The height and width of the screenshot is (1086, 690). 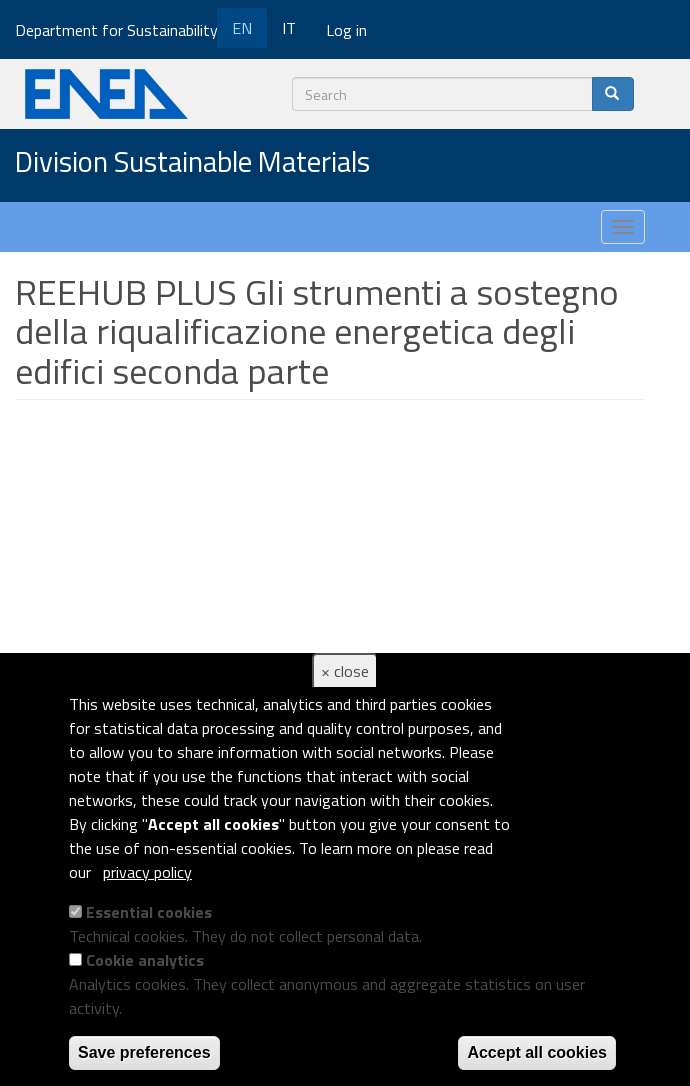 I want to click on Log in, so click(x=346, y=30).